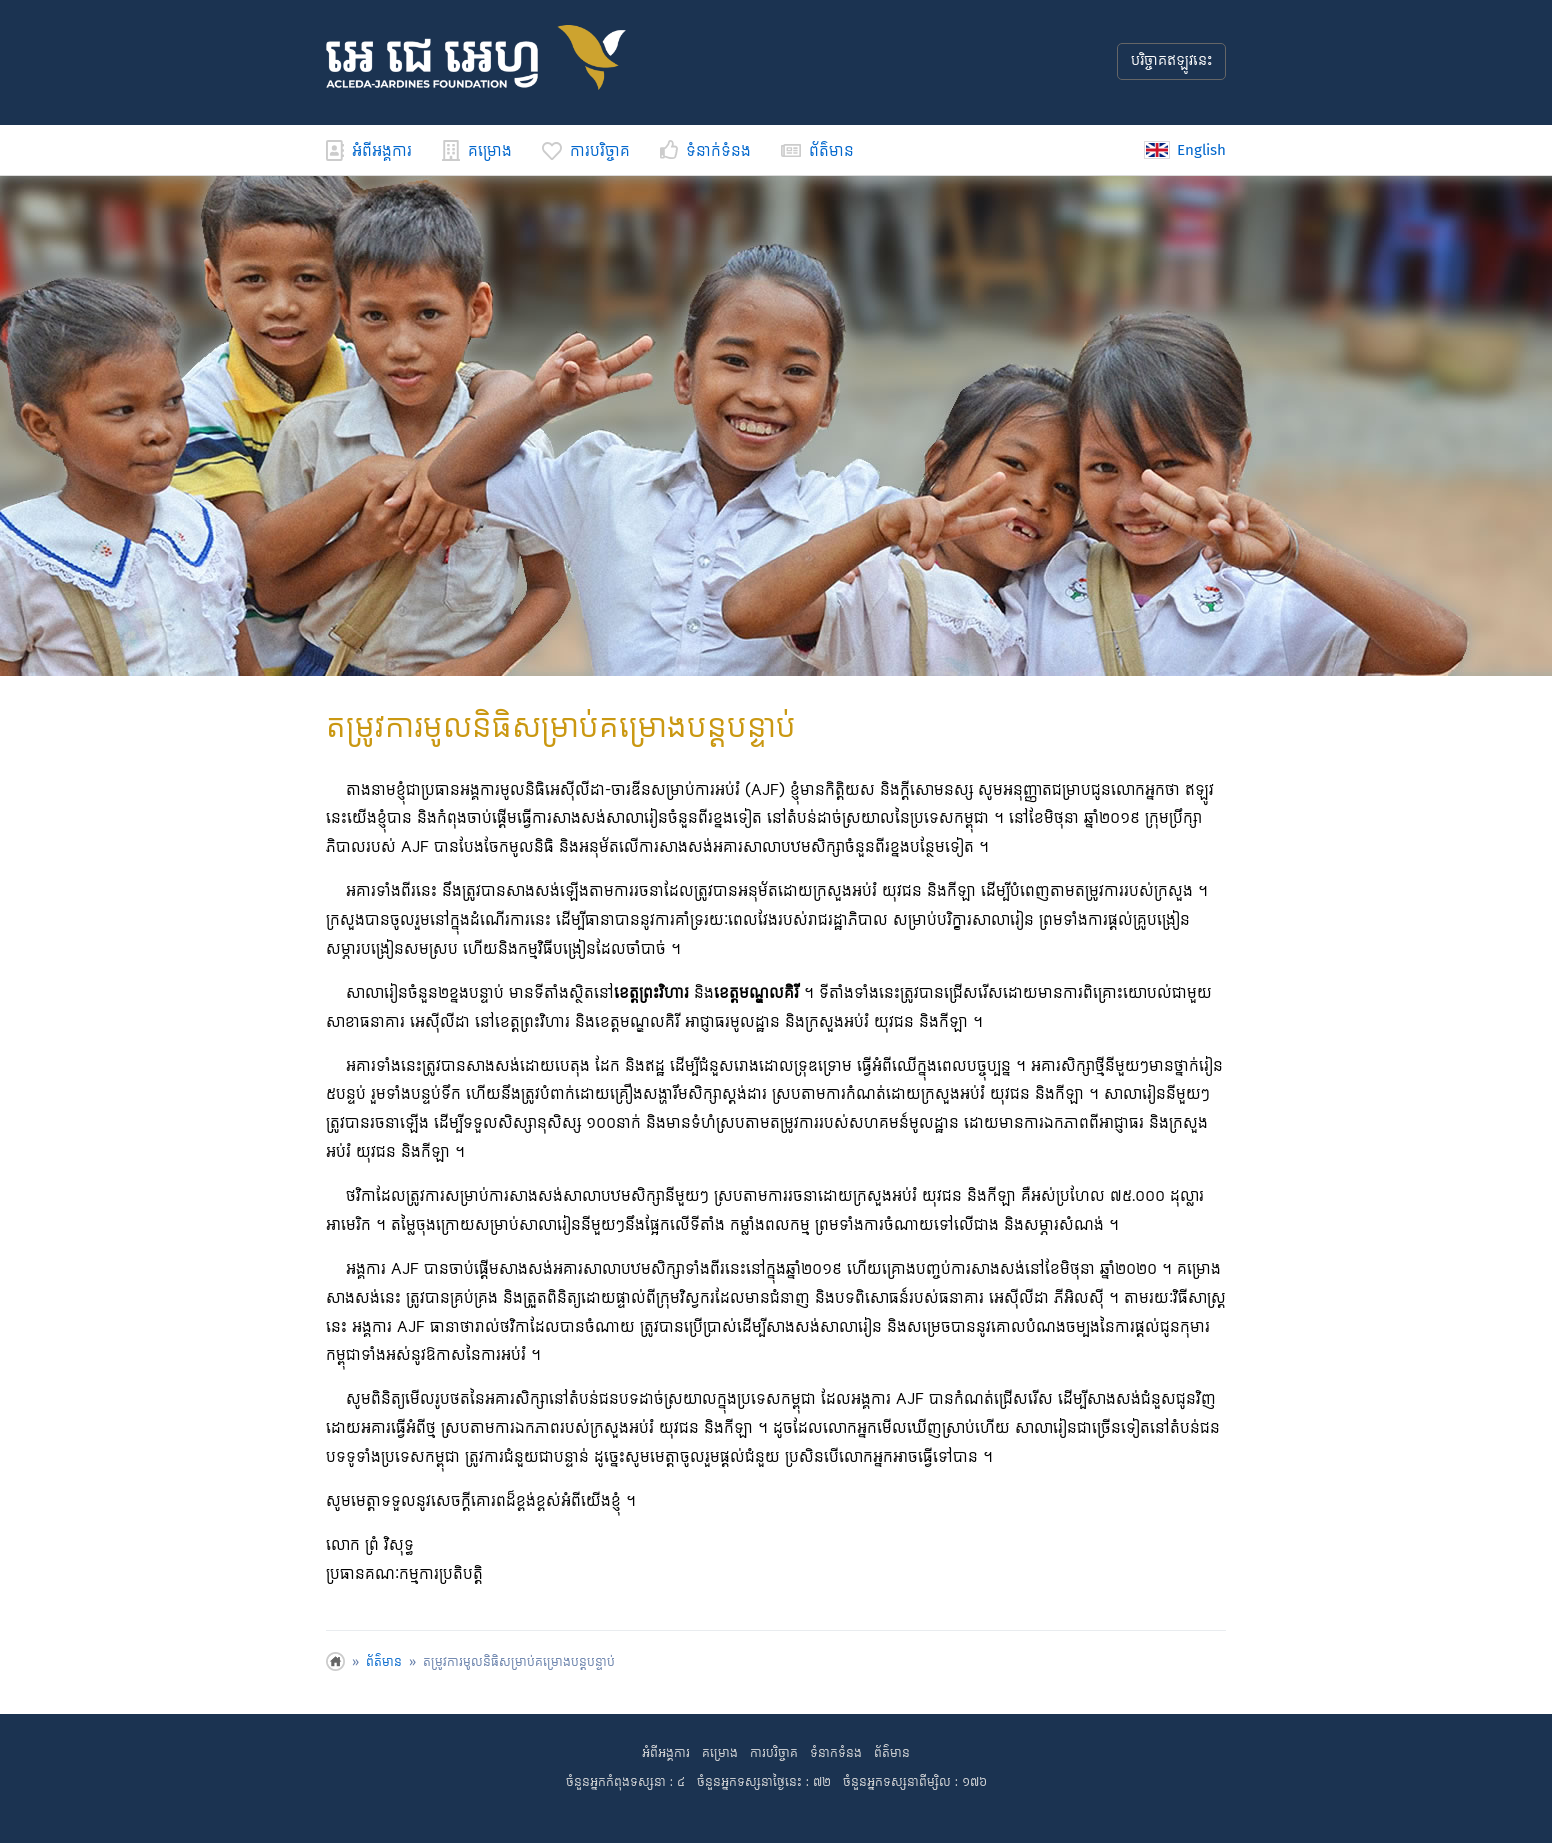 The image size is (1552, 1843). Describe the element at coordinates (477, 151) in the screenshot. I see `គម្រោង` at that location.